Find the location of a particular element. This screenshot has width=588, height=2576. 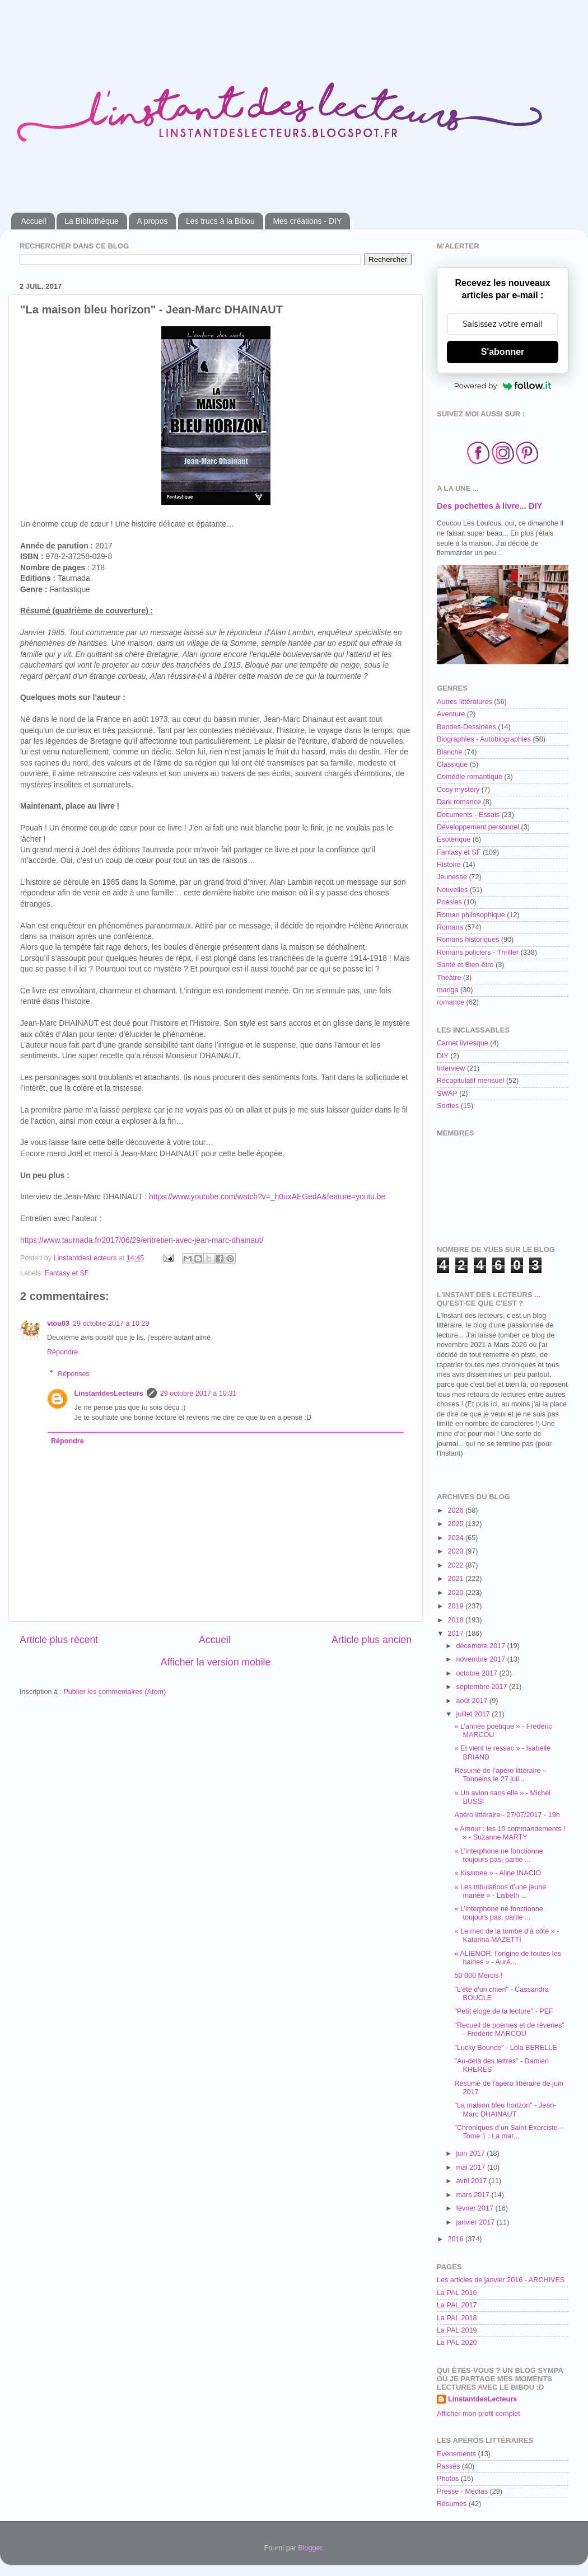

avril 2017 is located at coordinates (472, 2181).